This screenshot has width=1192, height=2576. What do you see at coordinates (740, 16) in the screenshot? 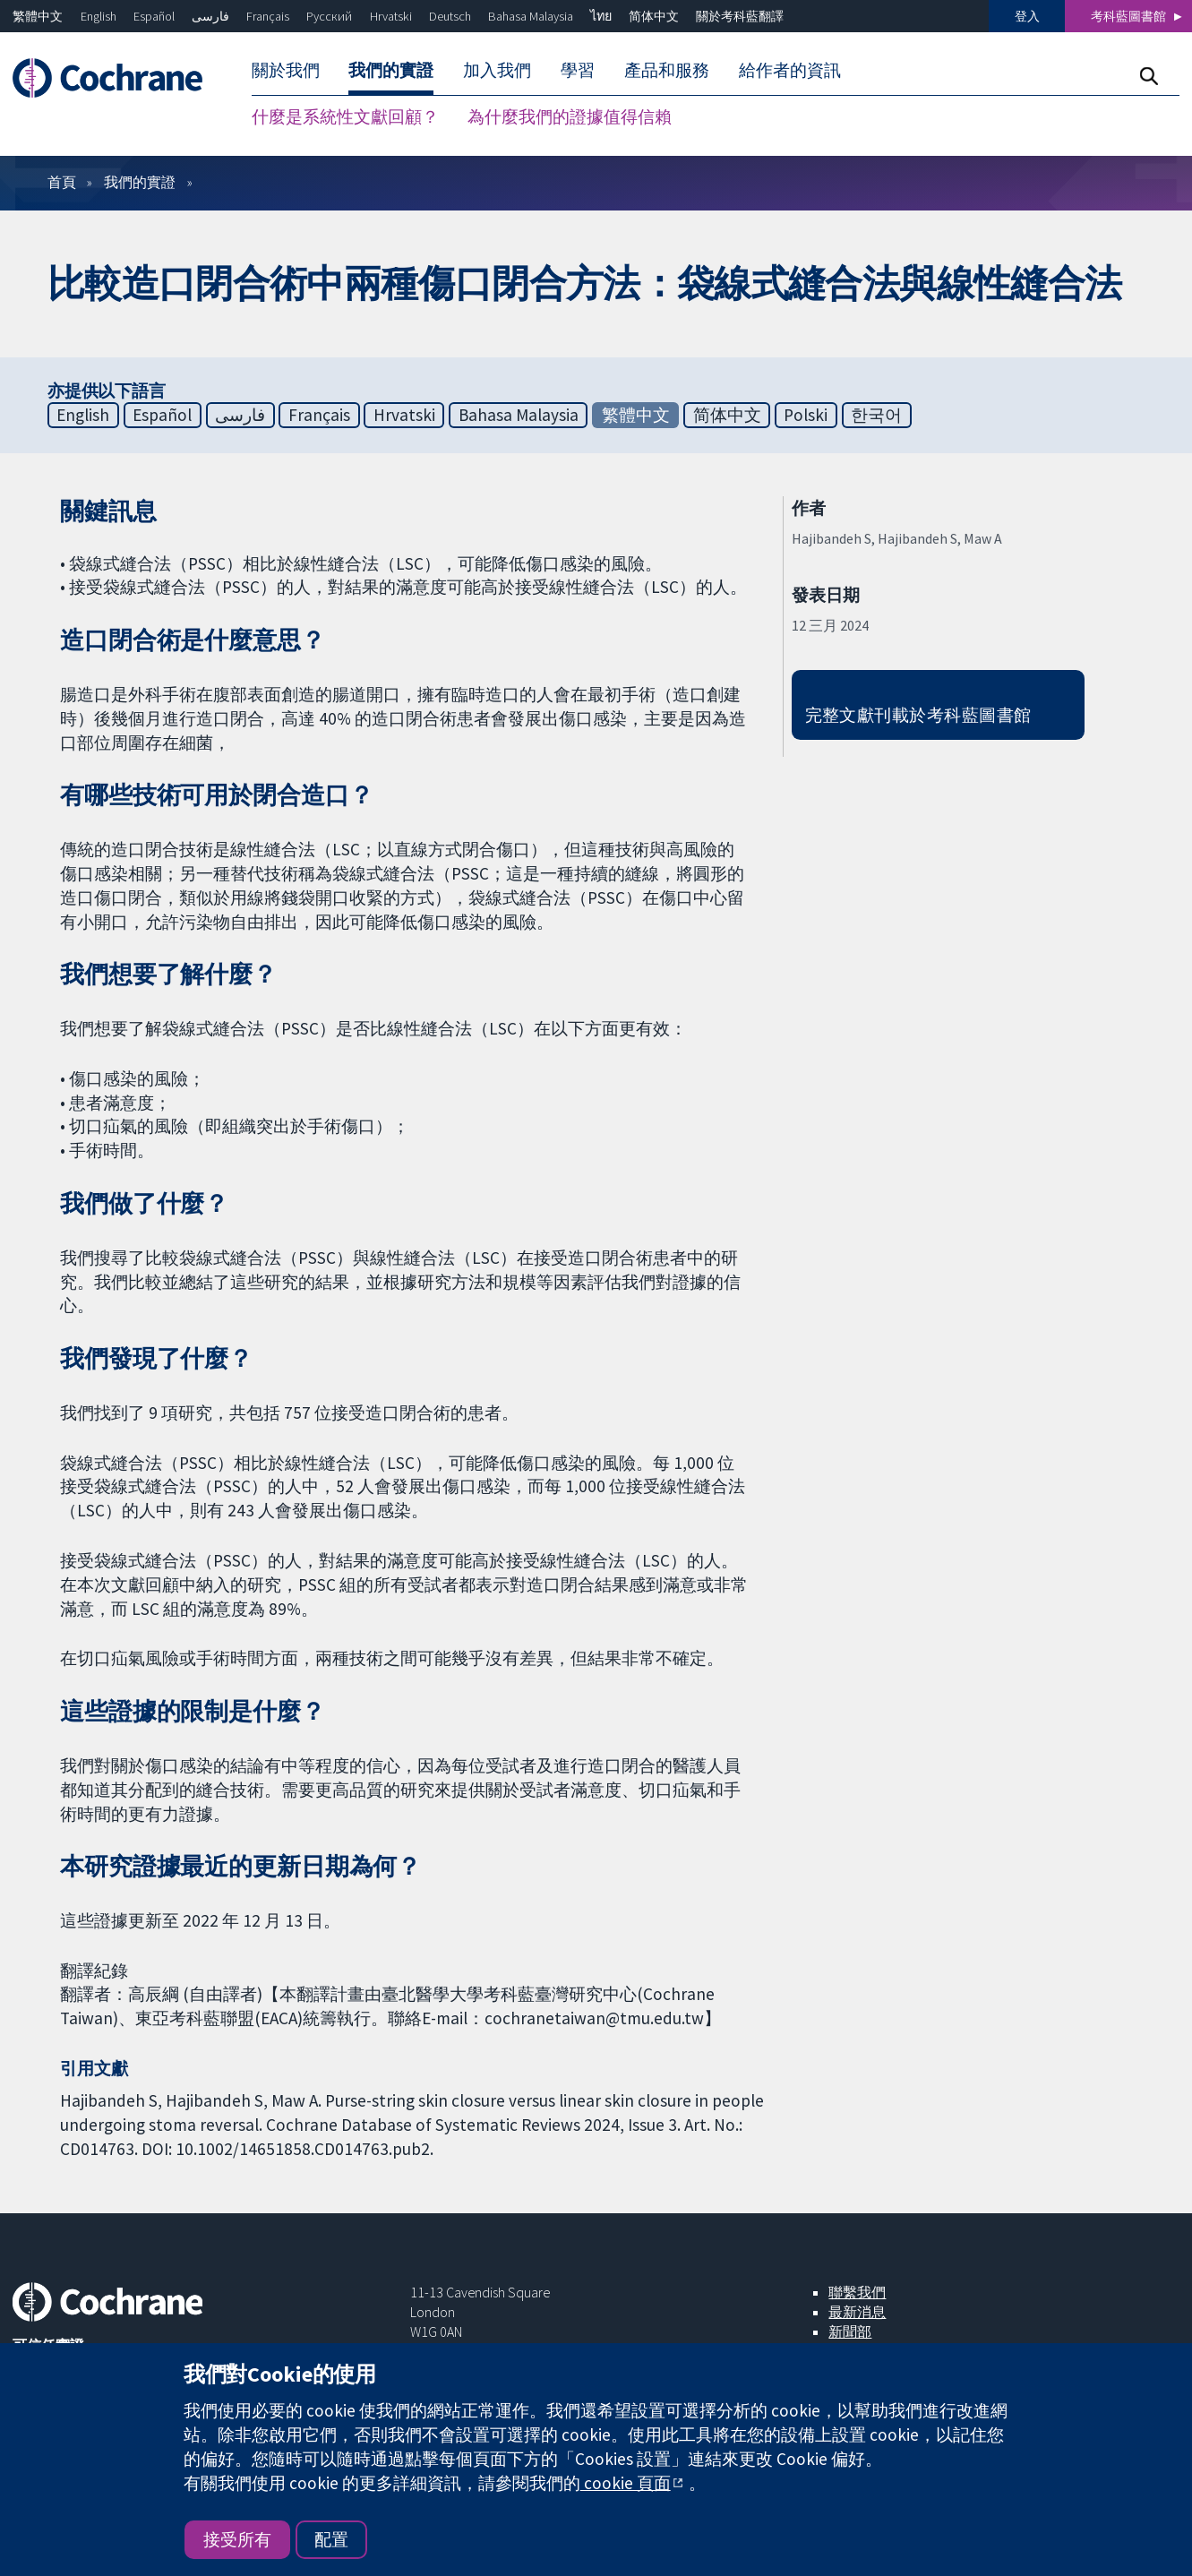
I see `關於考科藍翻譯` at bounding box center [740, 16].